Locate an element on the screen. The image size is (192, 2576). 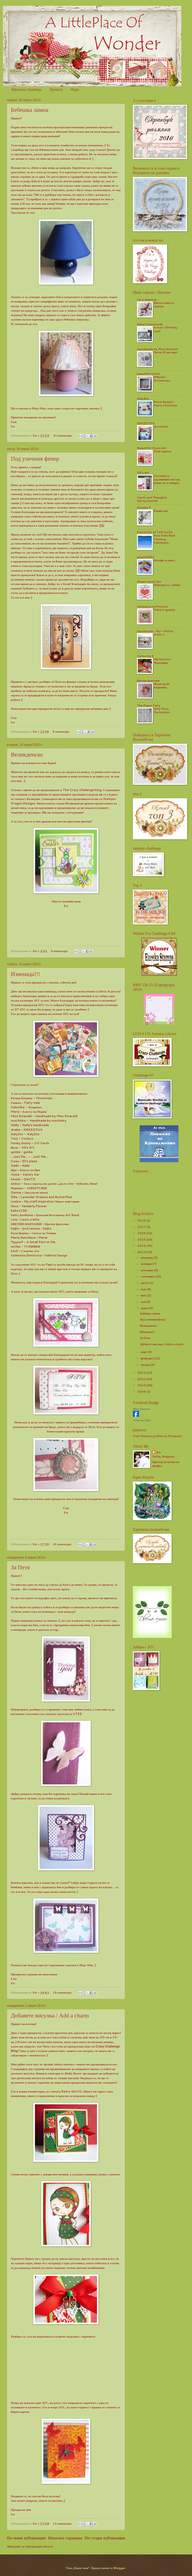
септември is located at coordinates (148, 1276).